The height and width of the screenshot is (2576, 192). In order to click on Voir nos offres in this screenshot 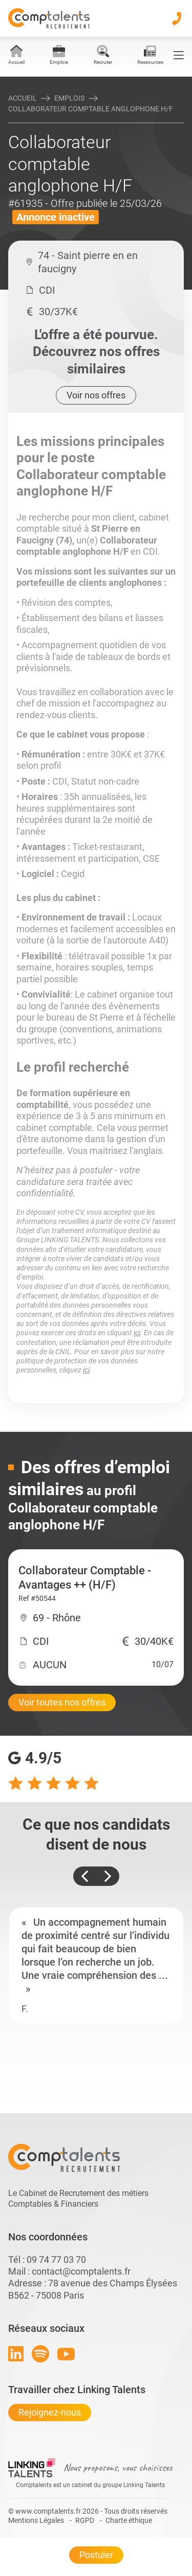, I will do `click(96, 395)`.